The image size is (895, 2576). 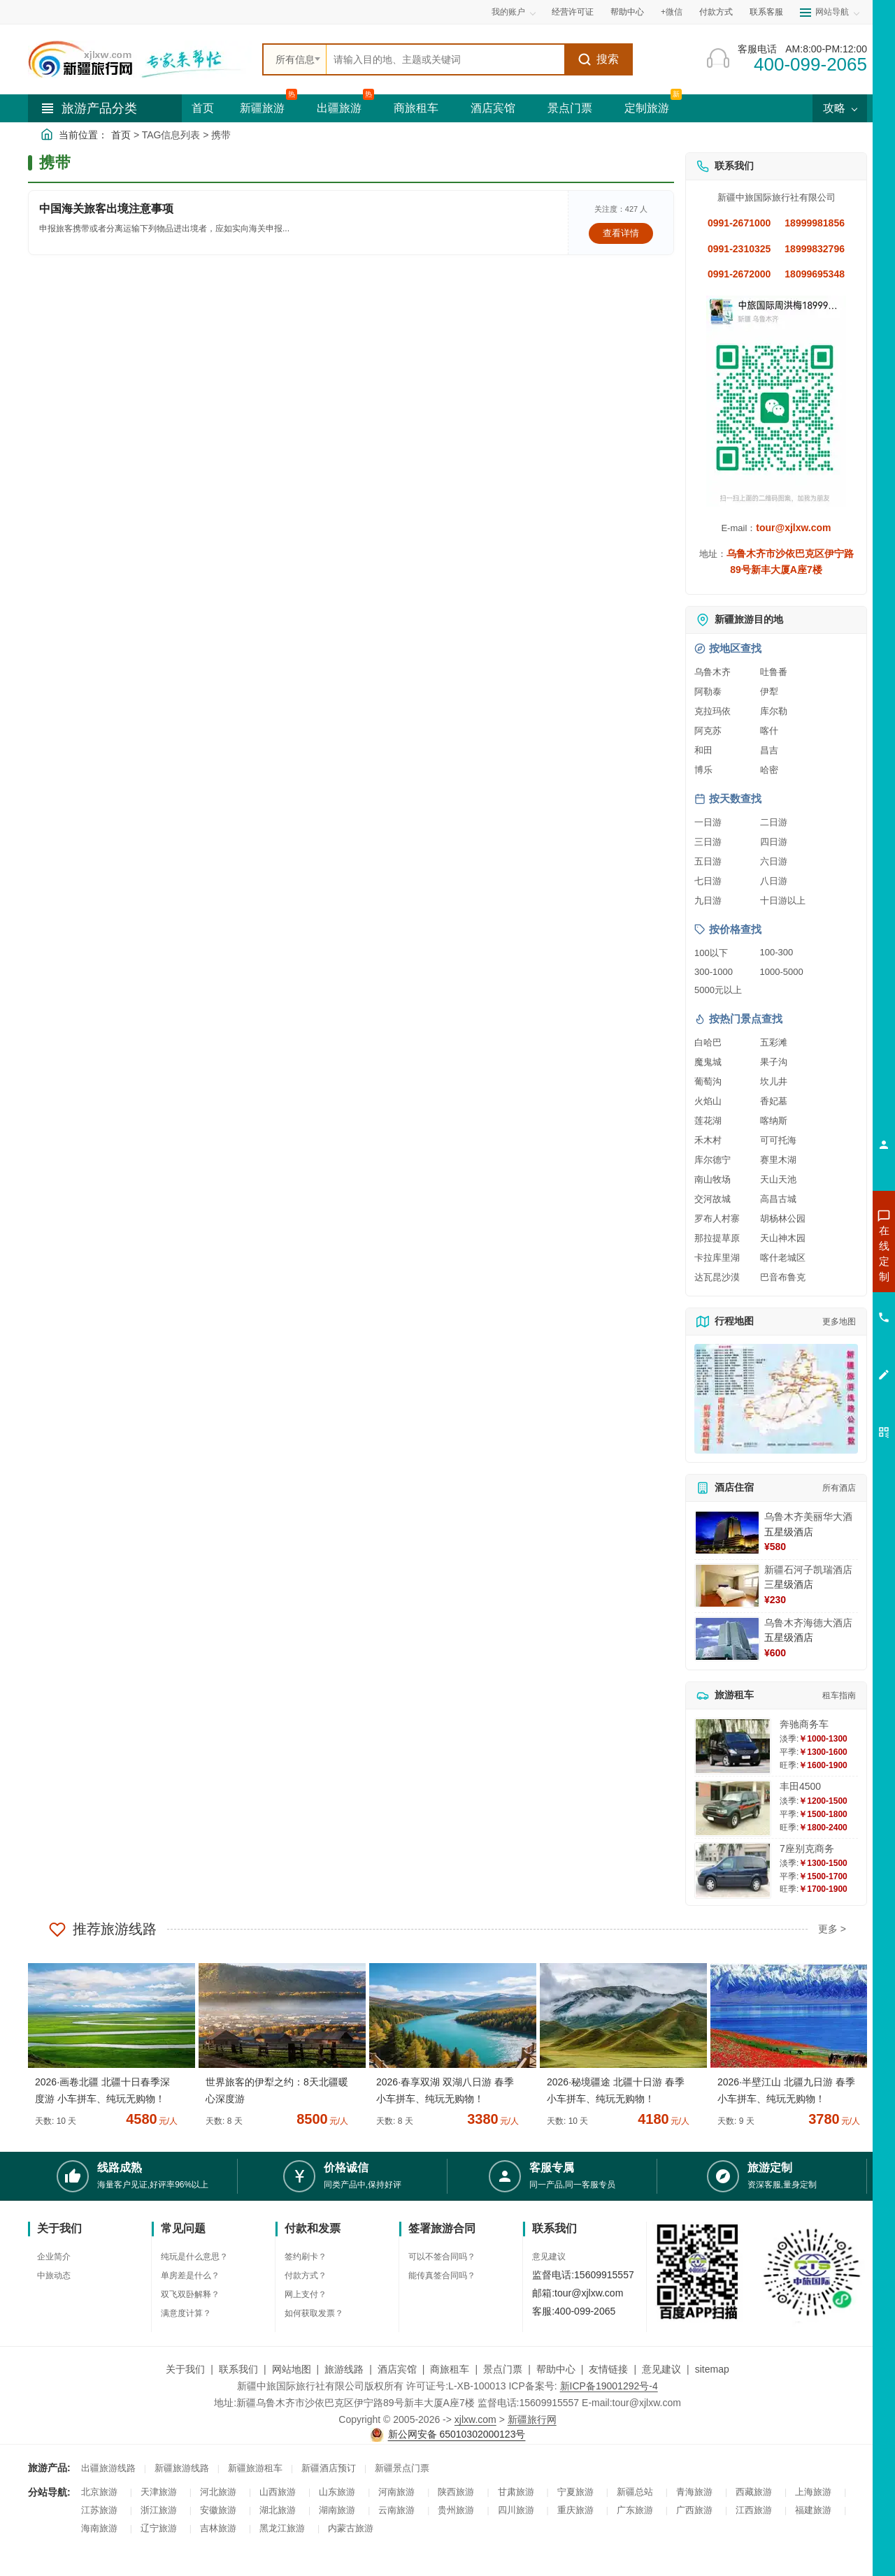 What do you see at coordinates (711, 953) in the screenshot?
I see `100以下 [查看100元以下旅游线路报价]` at bounding box center [711, 953].